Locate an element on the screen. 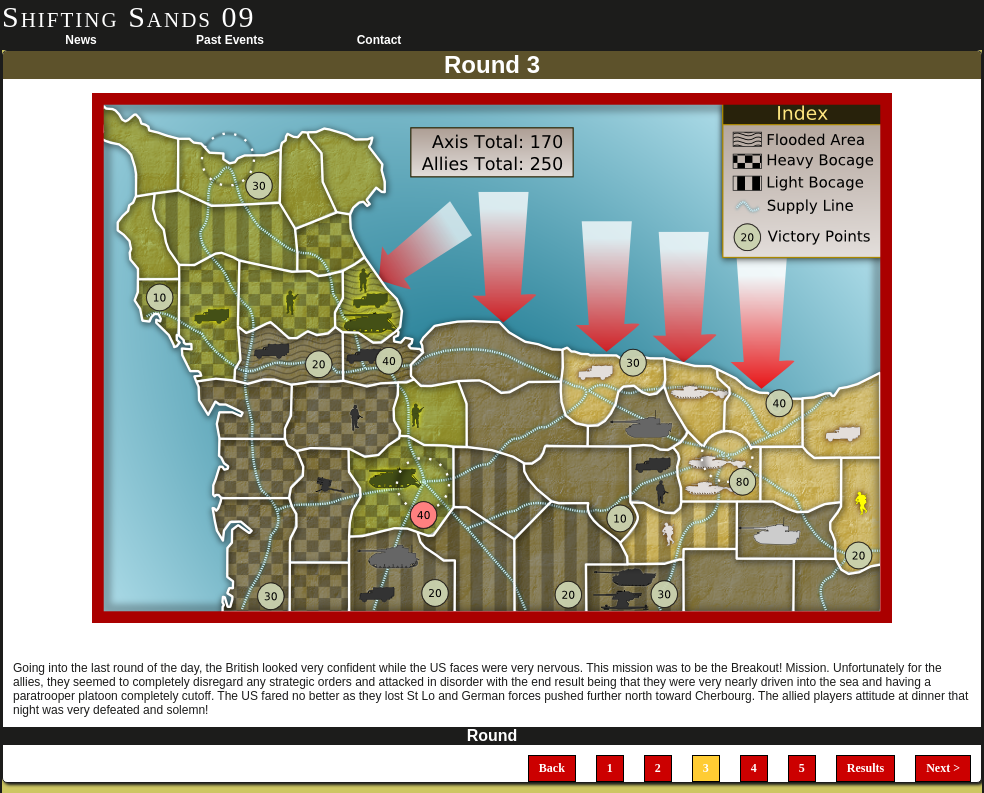  Back is located at coordinates (552, 768).